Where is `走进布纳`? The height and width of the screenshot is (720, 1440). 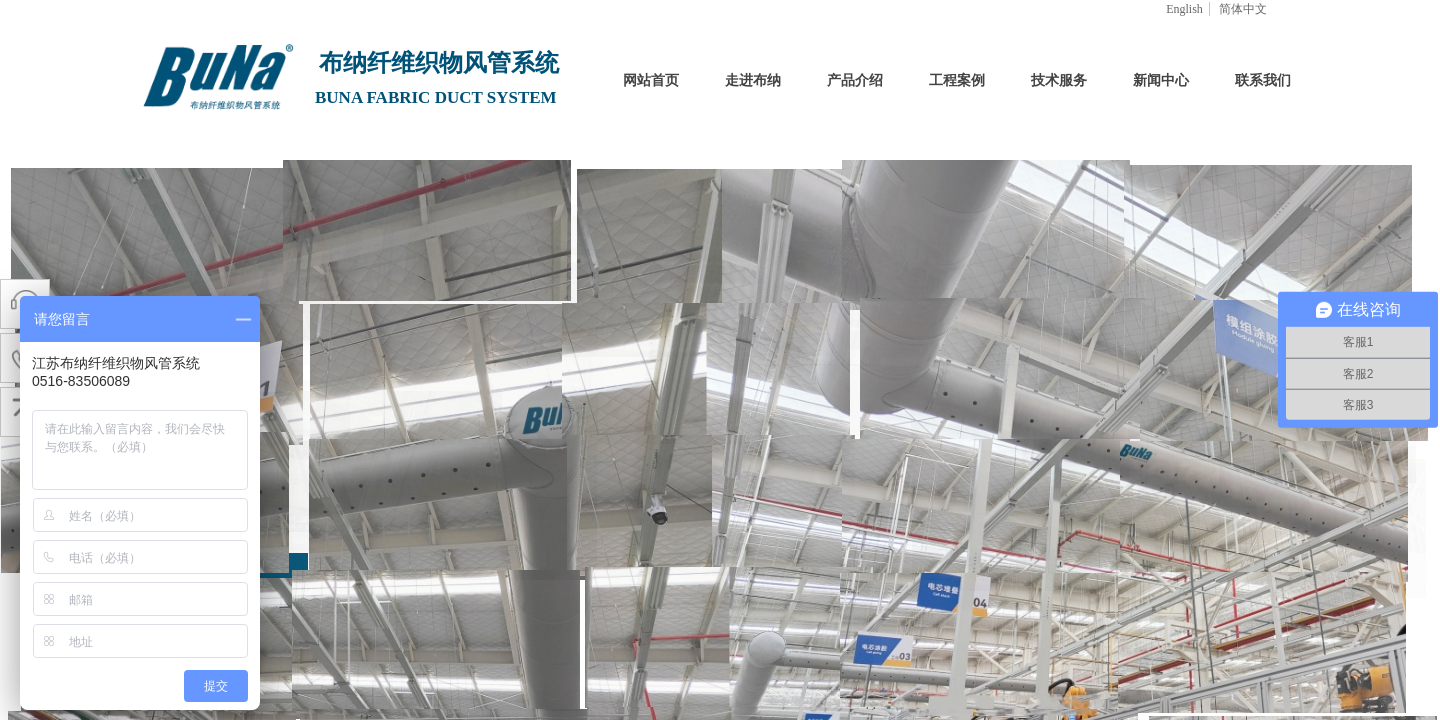
走进布纳 is located at coordinates (753, 80).